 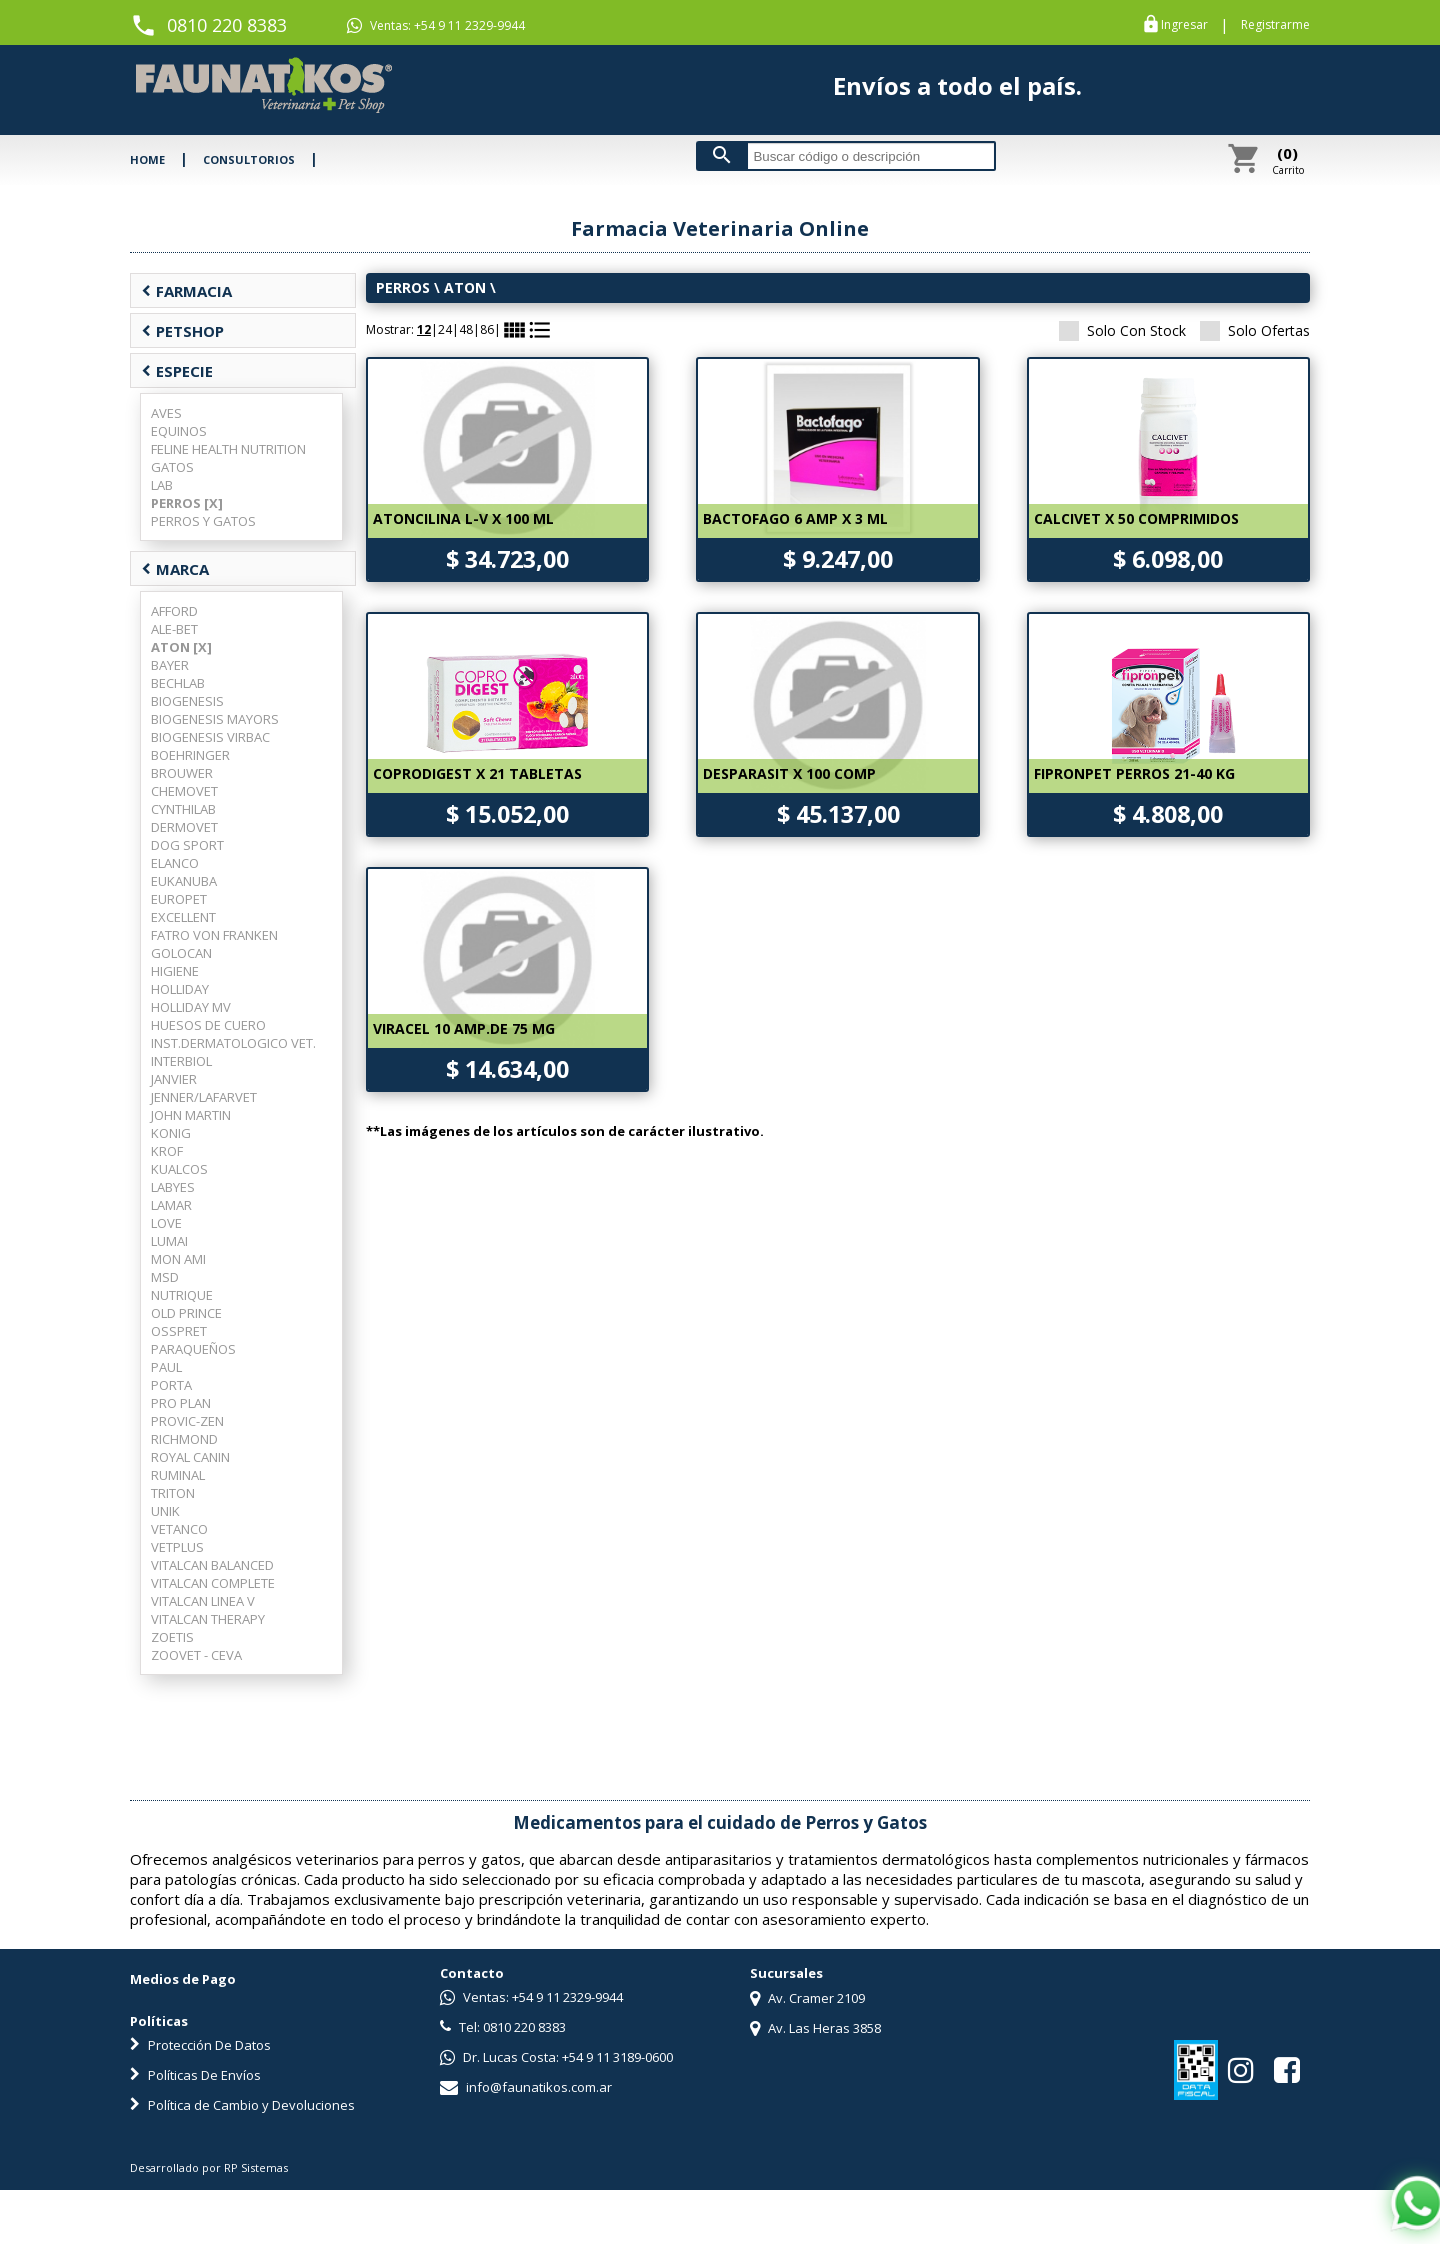 I want to click on BAYER, so click(x=170, y=665).